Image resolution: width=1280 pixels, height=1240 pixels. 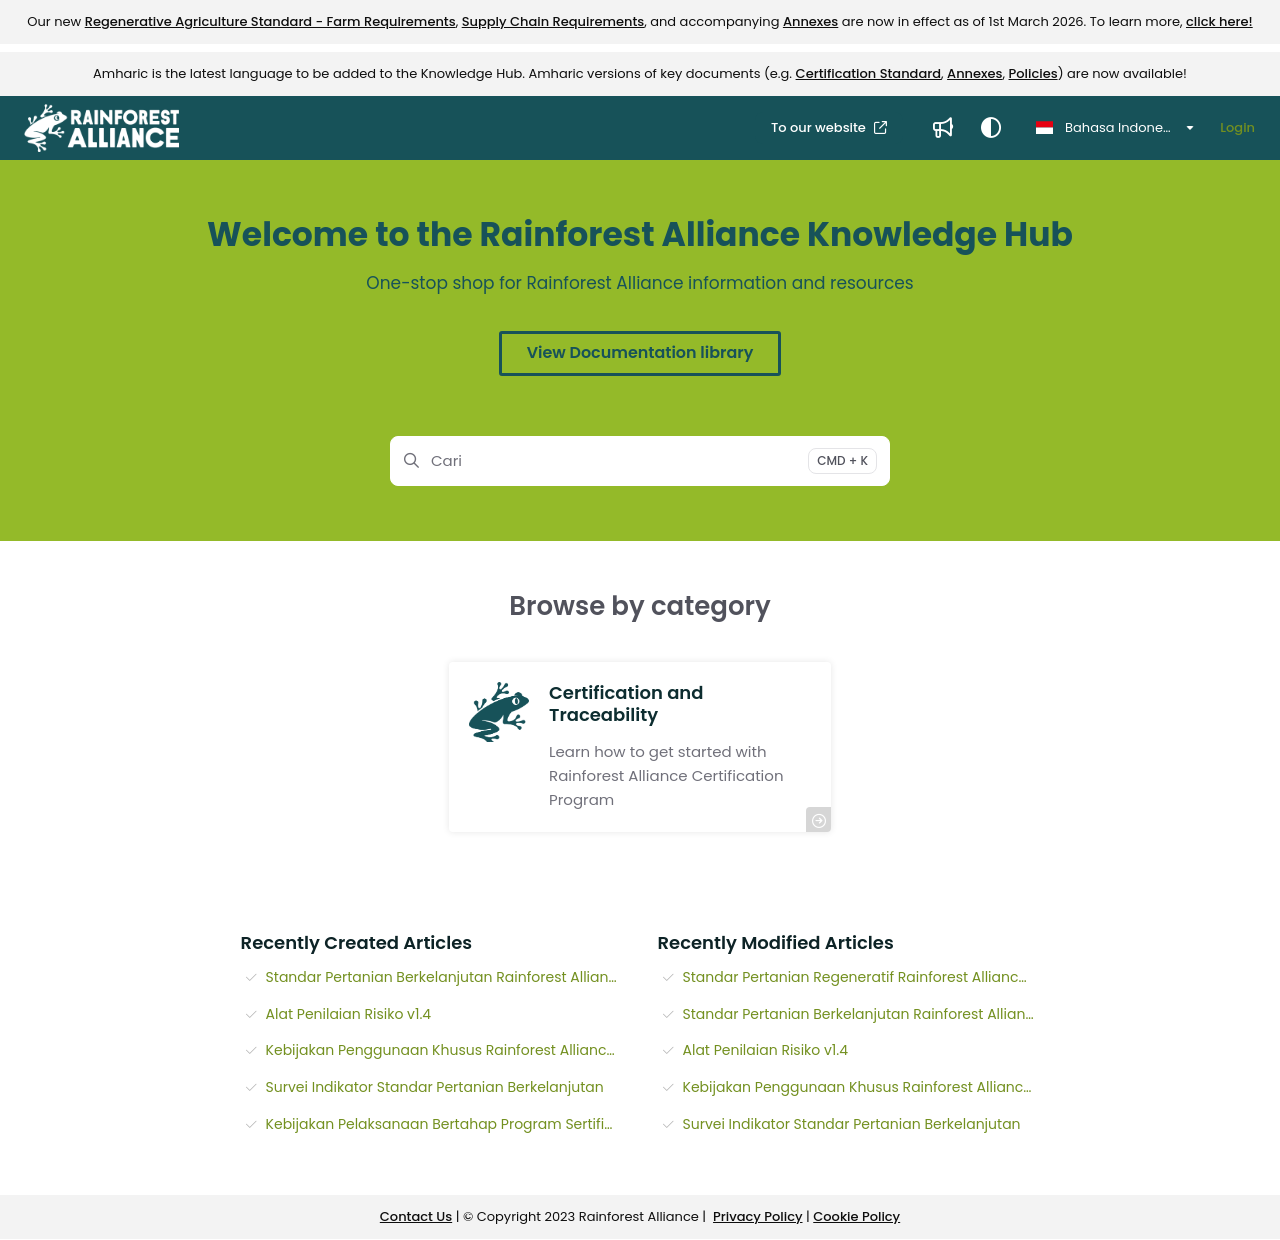 What do you see at coordinates (435, 1087) in the screenshot?
I see `Survei Indikator Standar Pertanian Berkelanjutan` at bounding box center [435, 1087].